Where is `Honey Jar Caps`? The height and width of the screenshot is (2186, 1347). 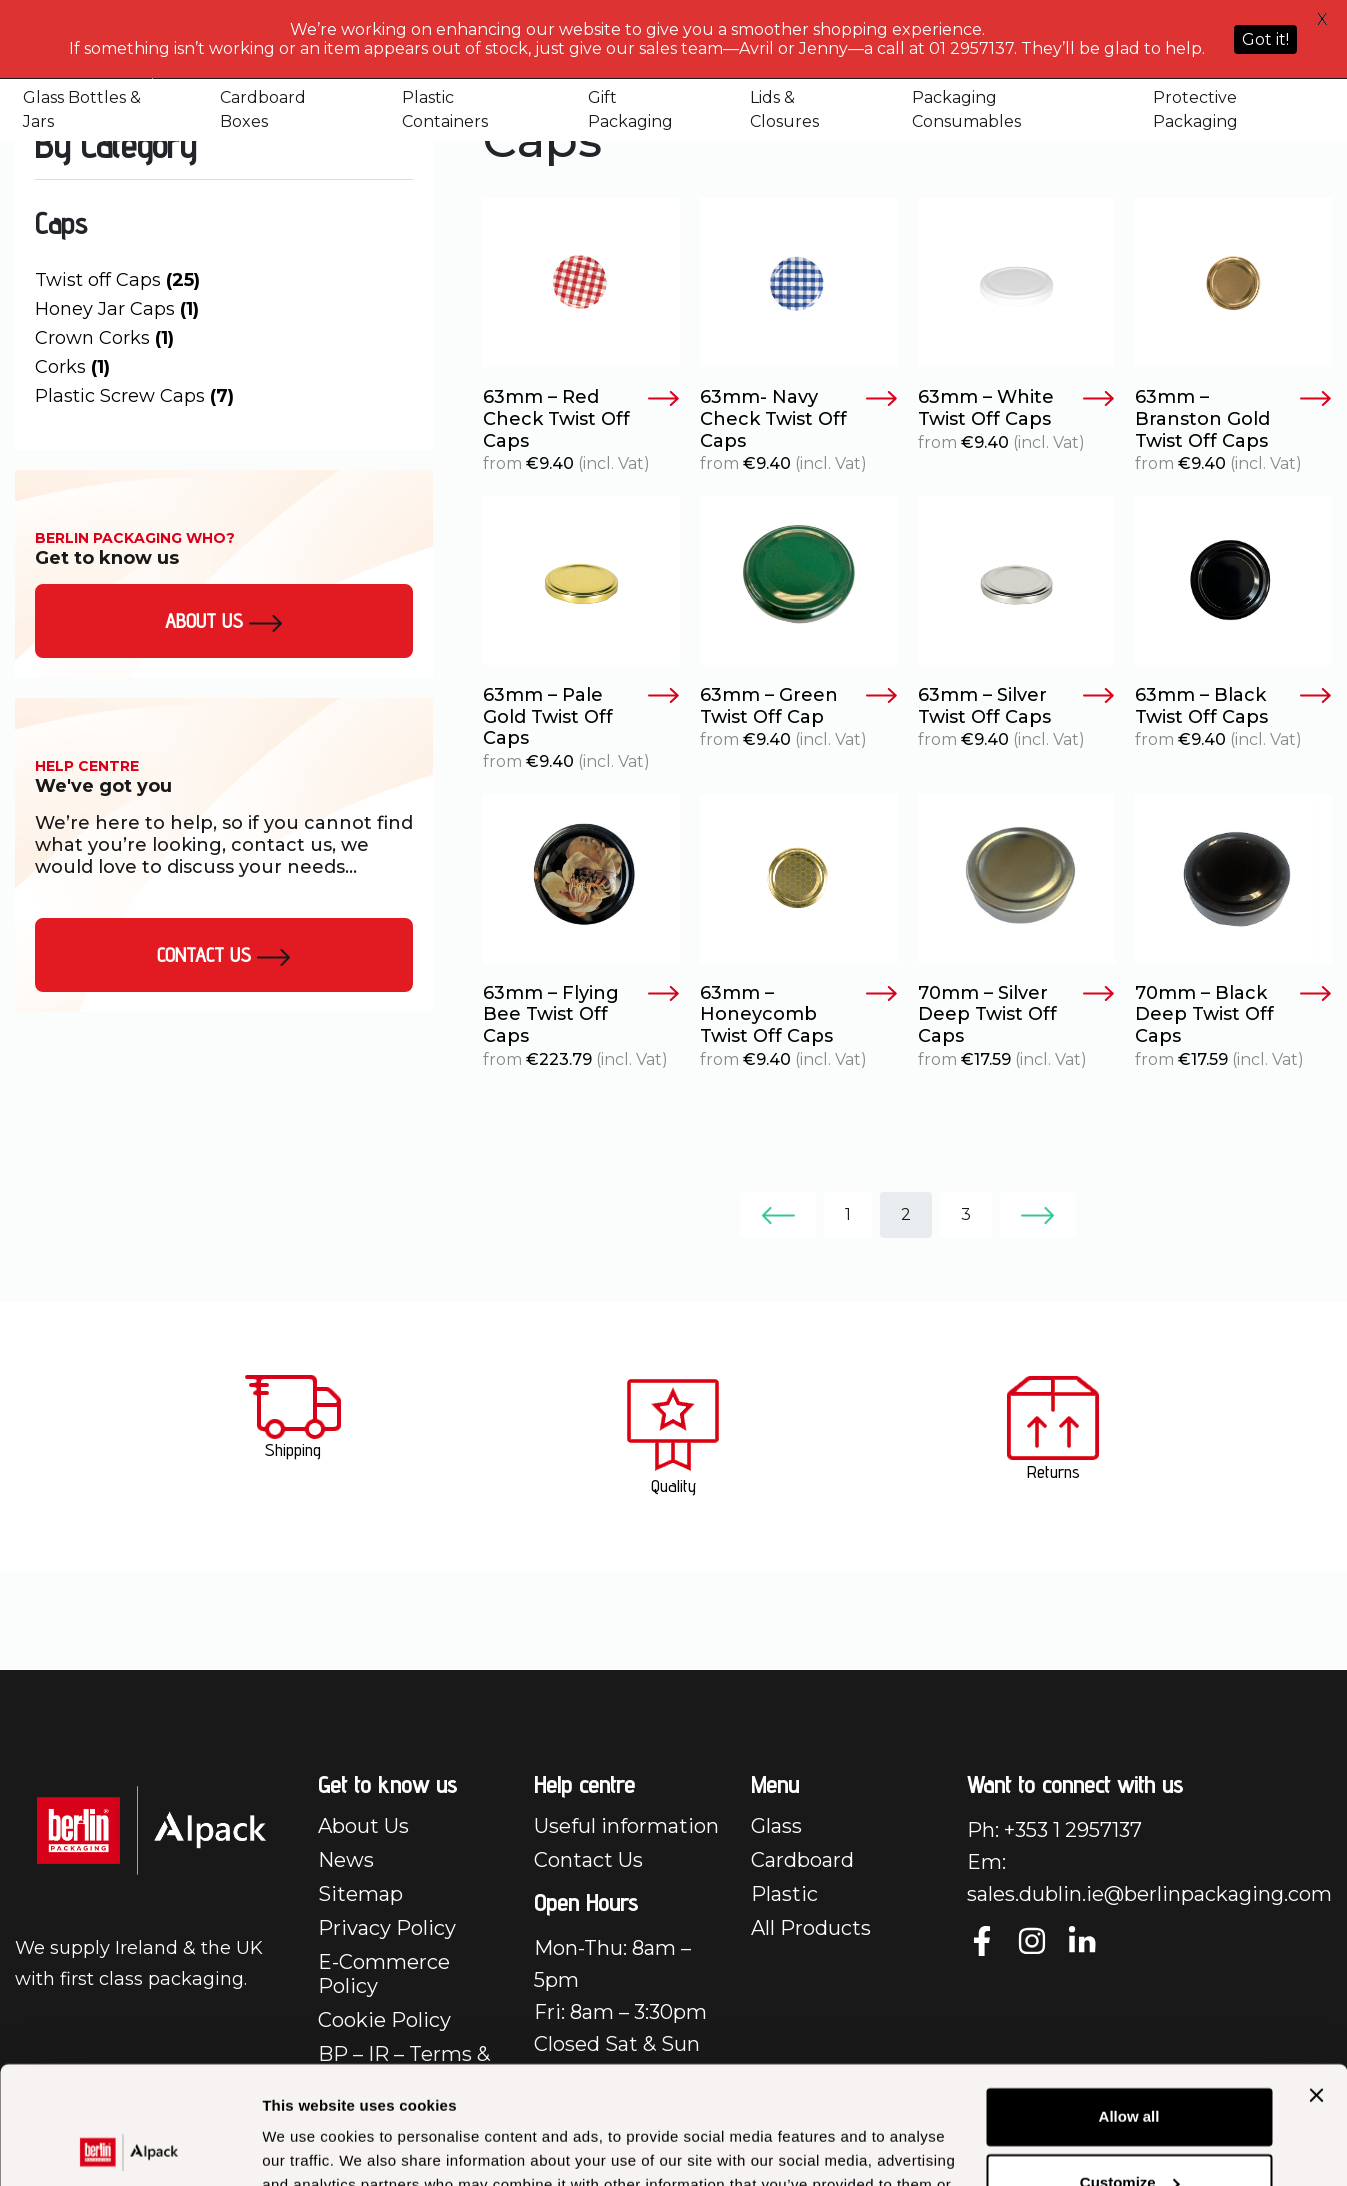 Honey Jar Caps is located at coordinates (117, 309).